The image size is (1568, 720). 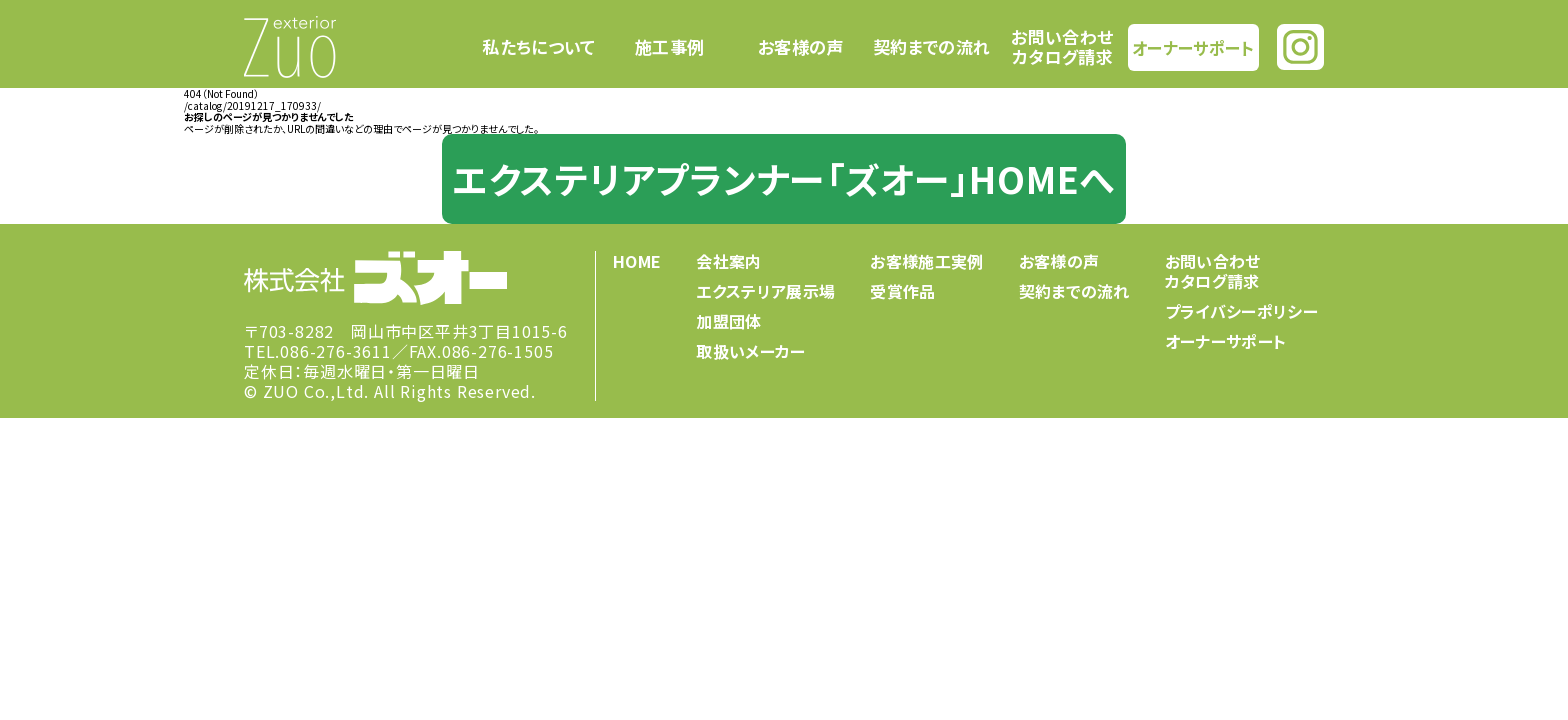 What do you see at coordinates (902, 291) in the screenshot?
I see `受賞作品` at bounding box center [902, 291].